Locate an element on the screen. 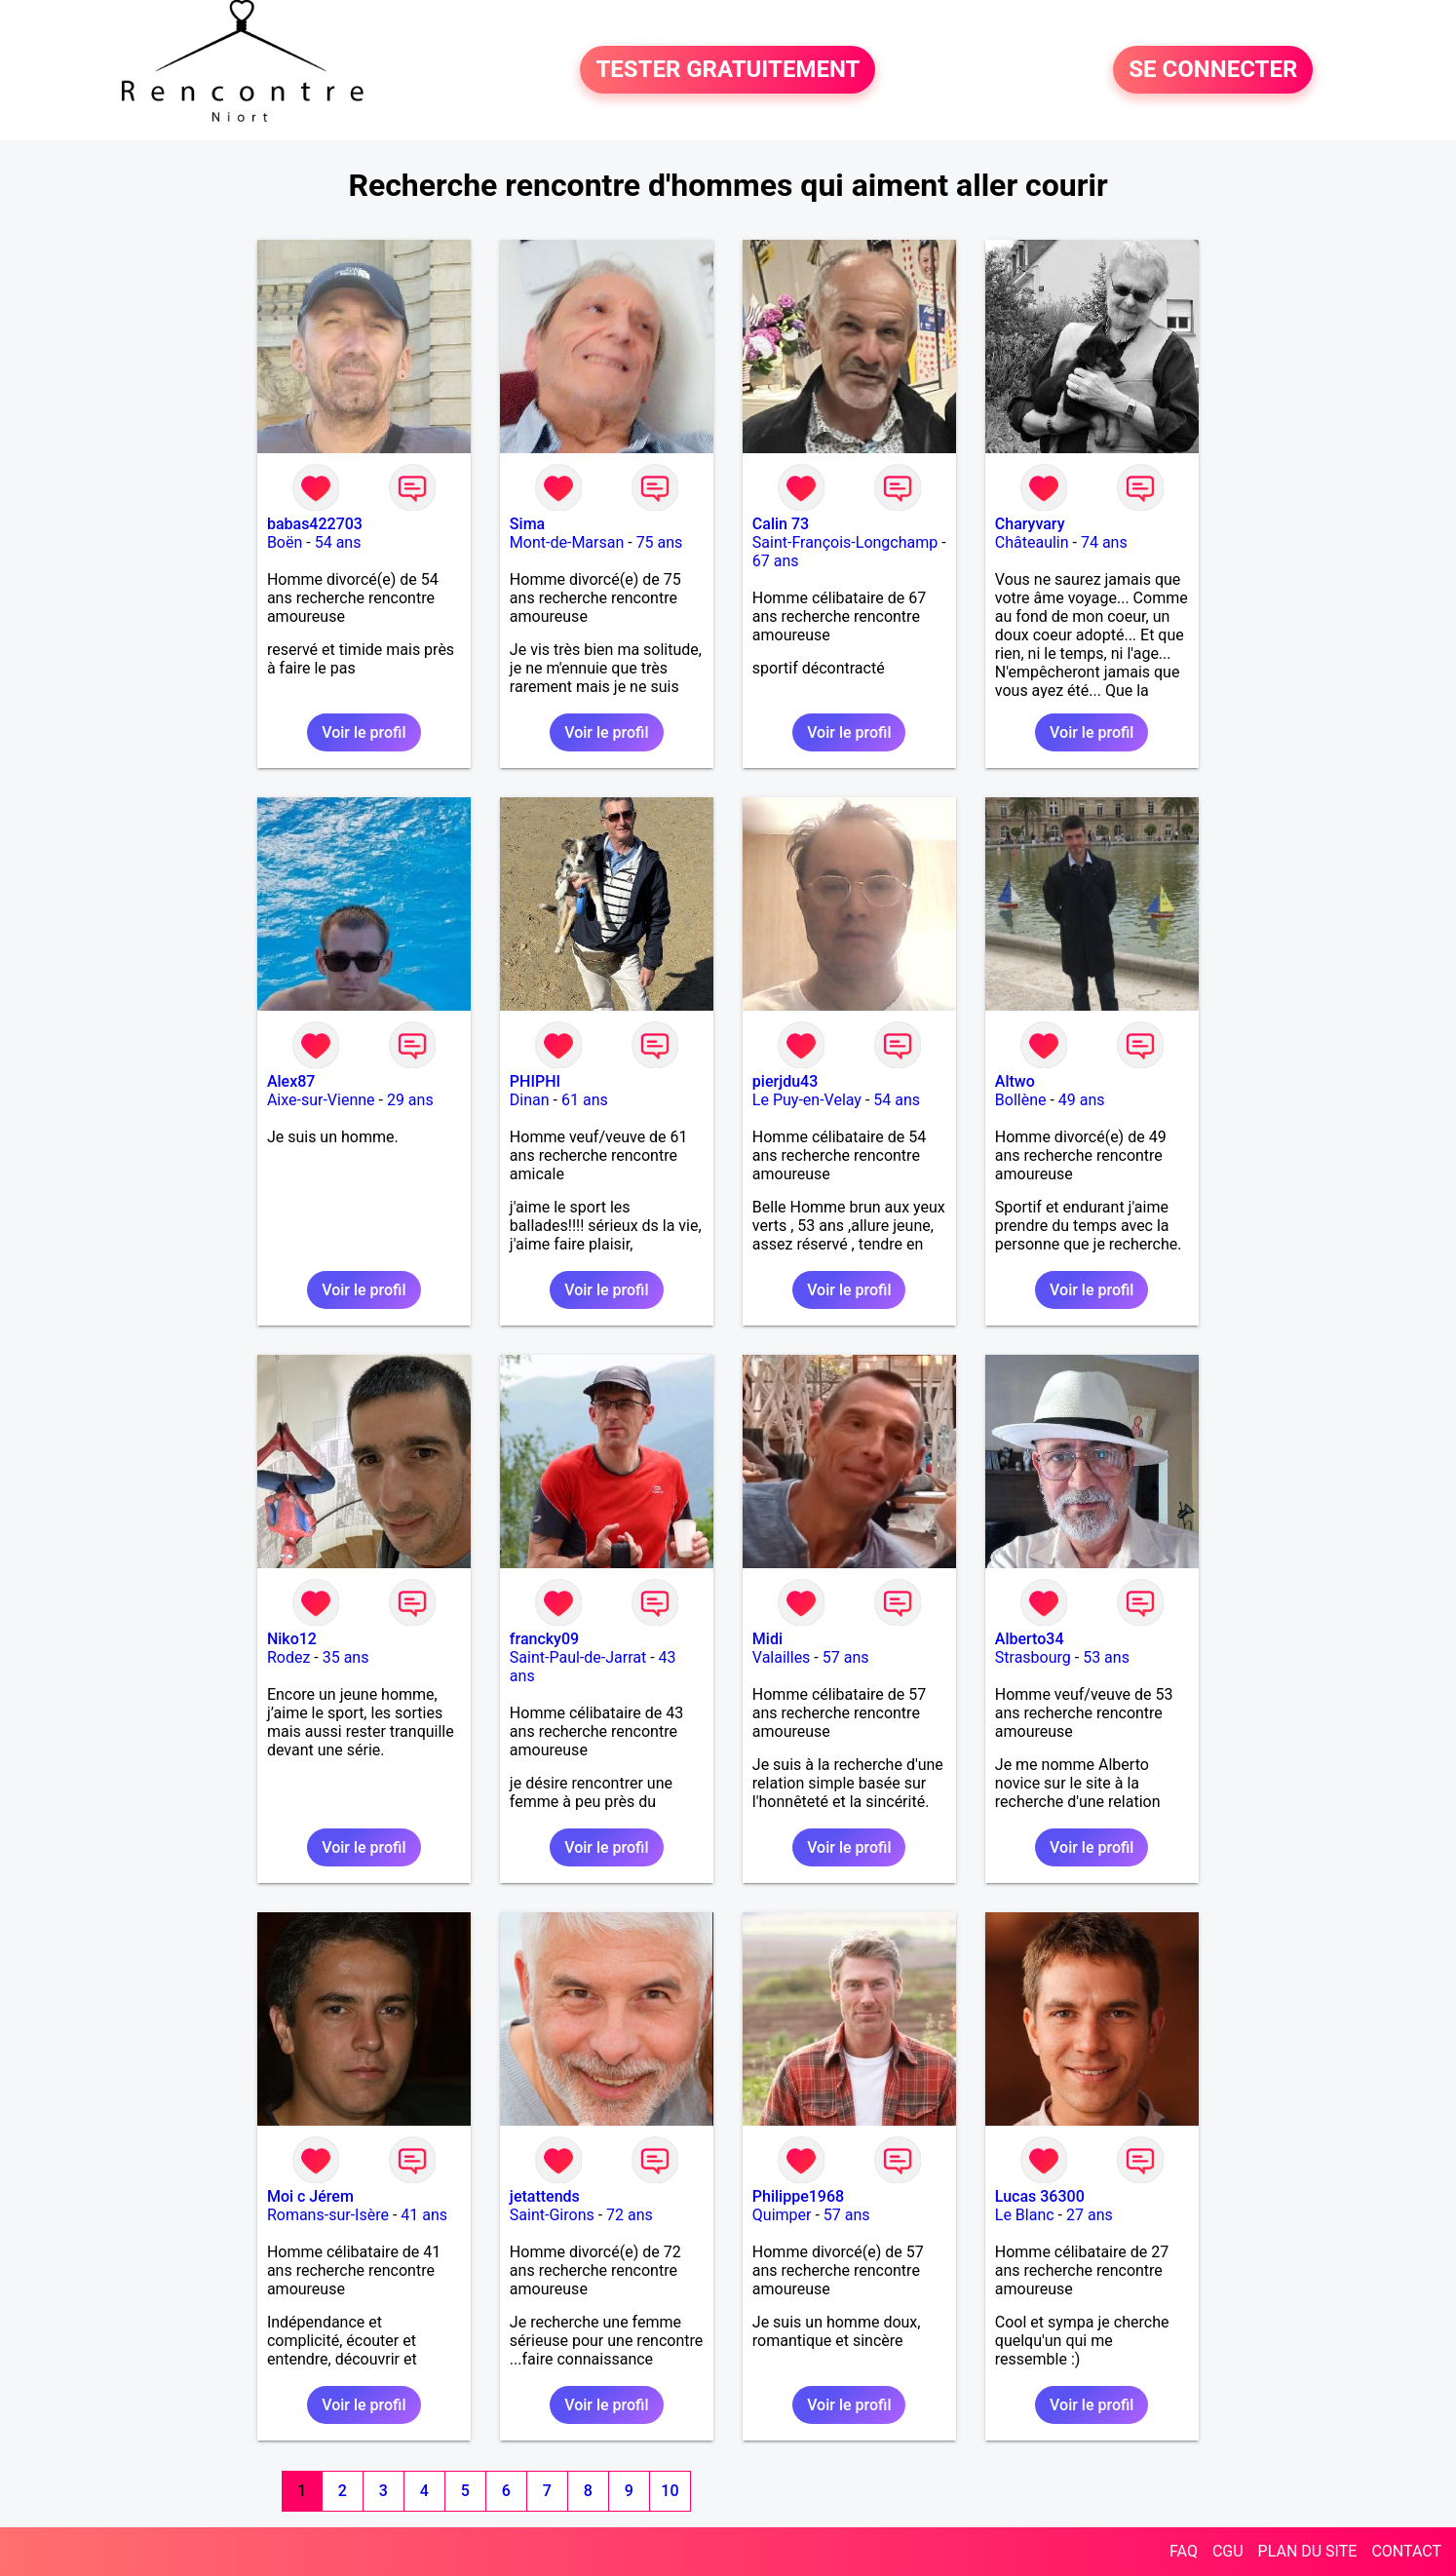 This screenshot has width=1456, height=2576. Strasbourg is located at coordinates (1033, 1657).